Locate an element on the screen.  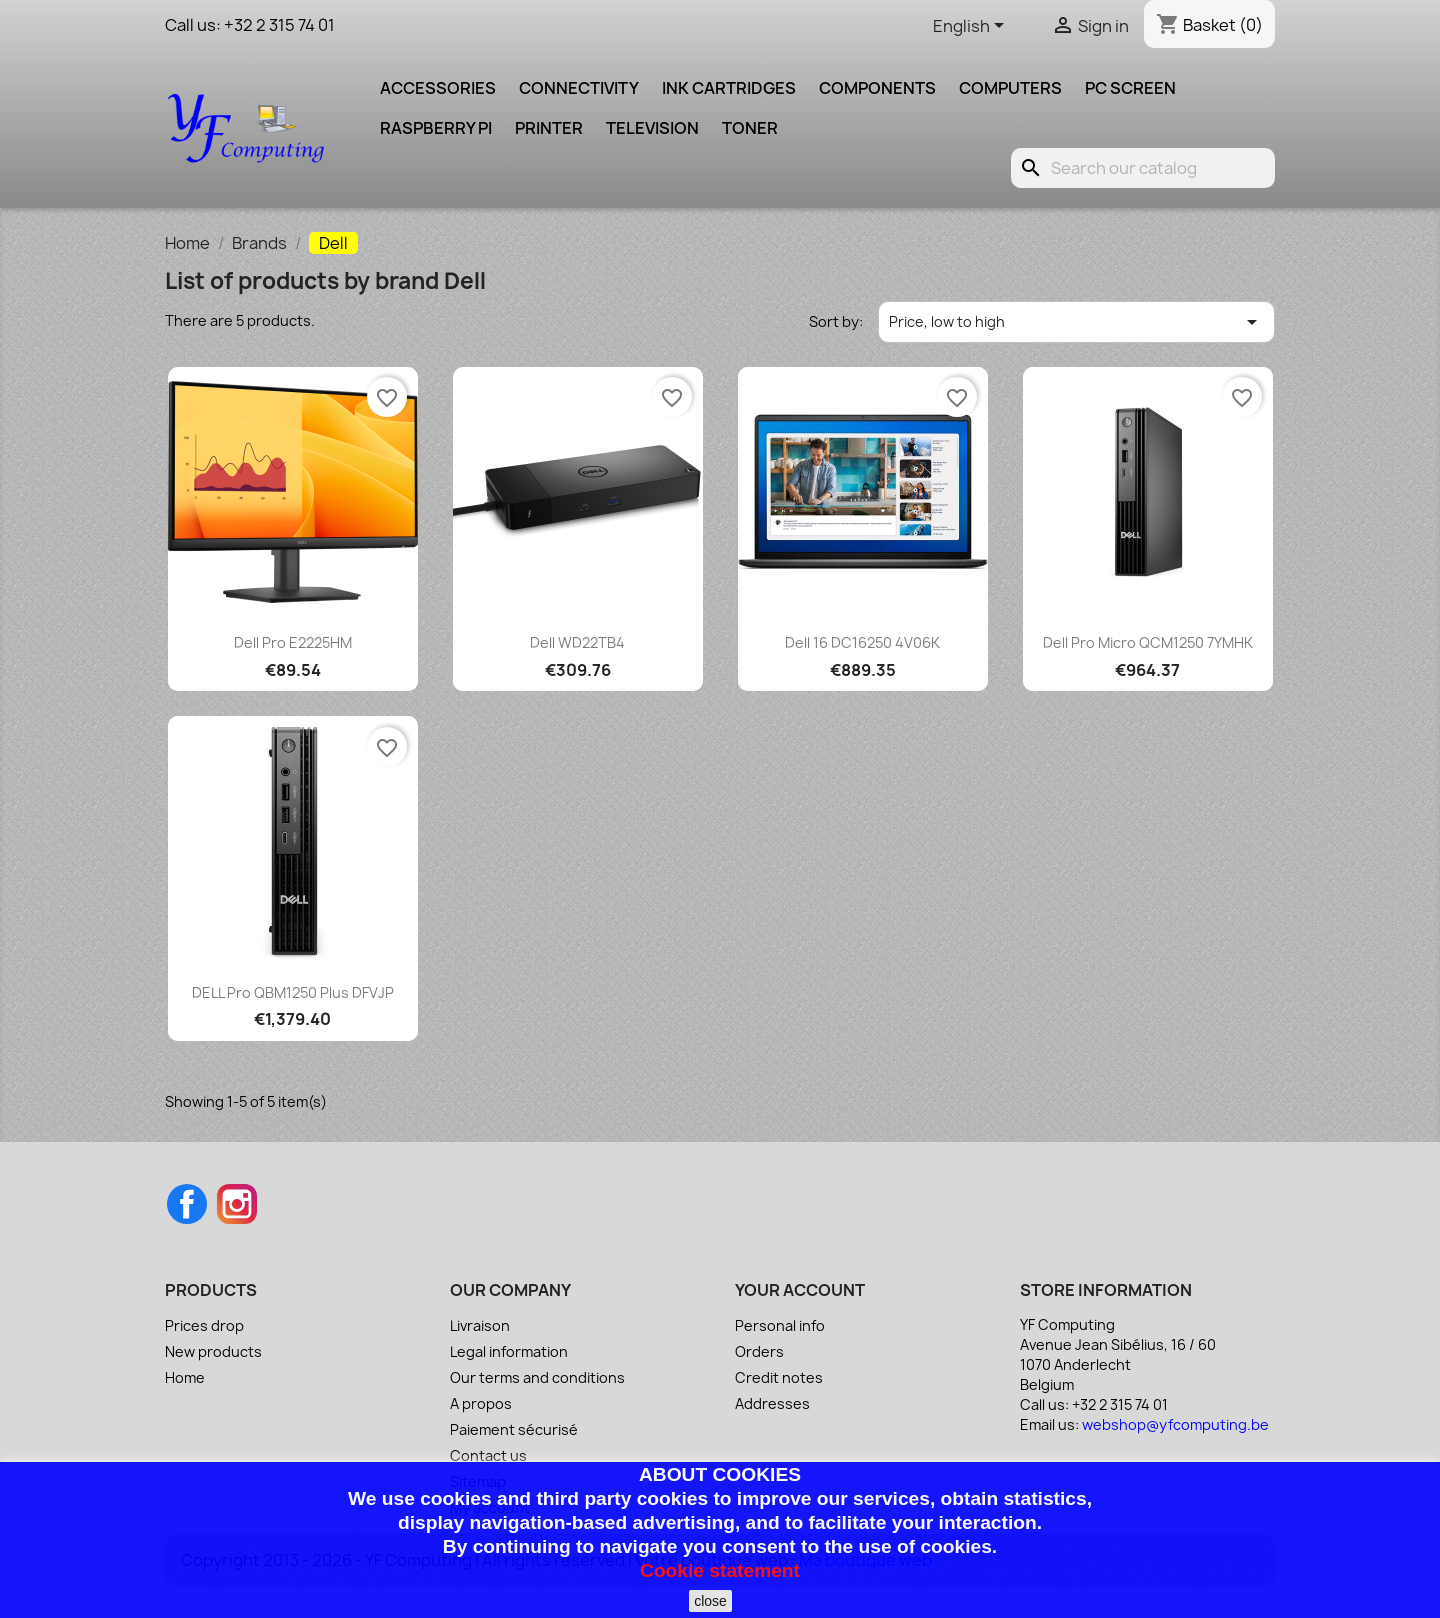
Facebook is located at coordinates (187, 1204).